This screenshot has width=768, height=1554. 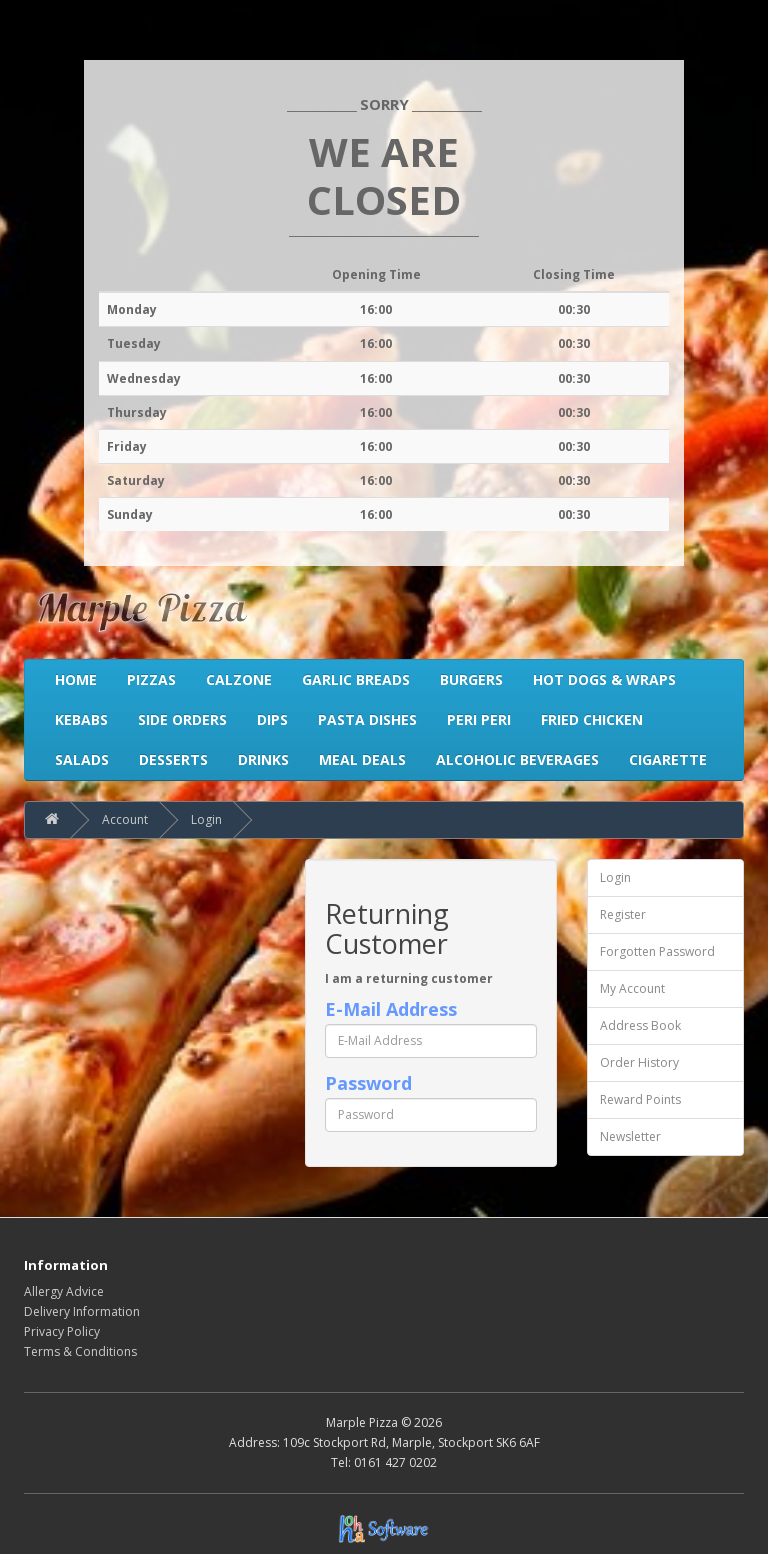 I want to click on Register, so click(x=623, y=914).